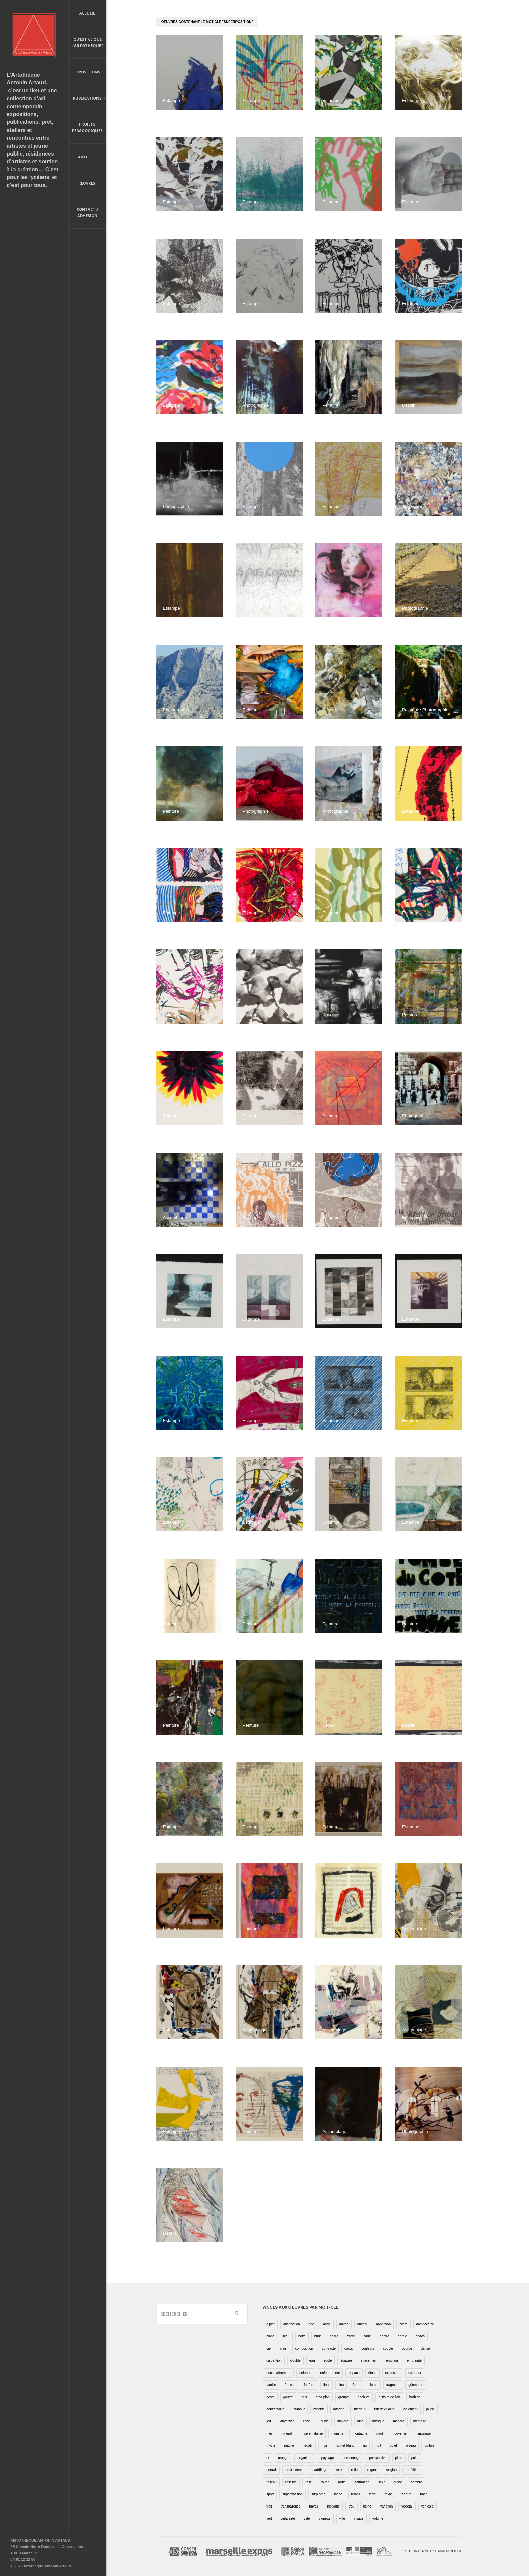 Image resolution: width=529 pixels, height=2576 pixels. What do you see at coordinates (317, 2336) in the screenshot?
I see `brun [brun (26 éléments)]` at bounding box center [317, 2336].